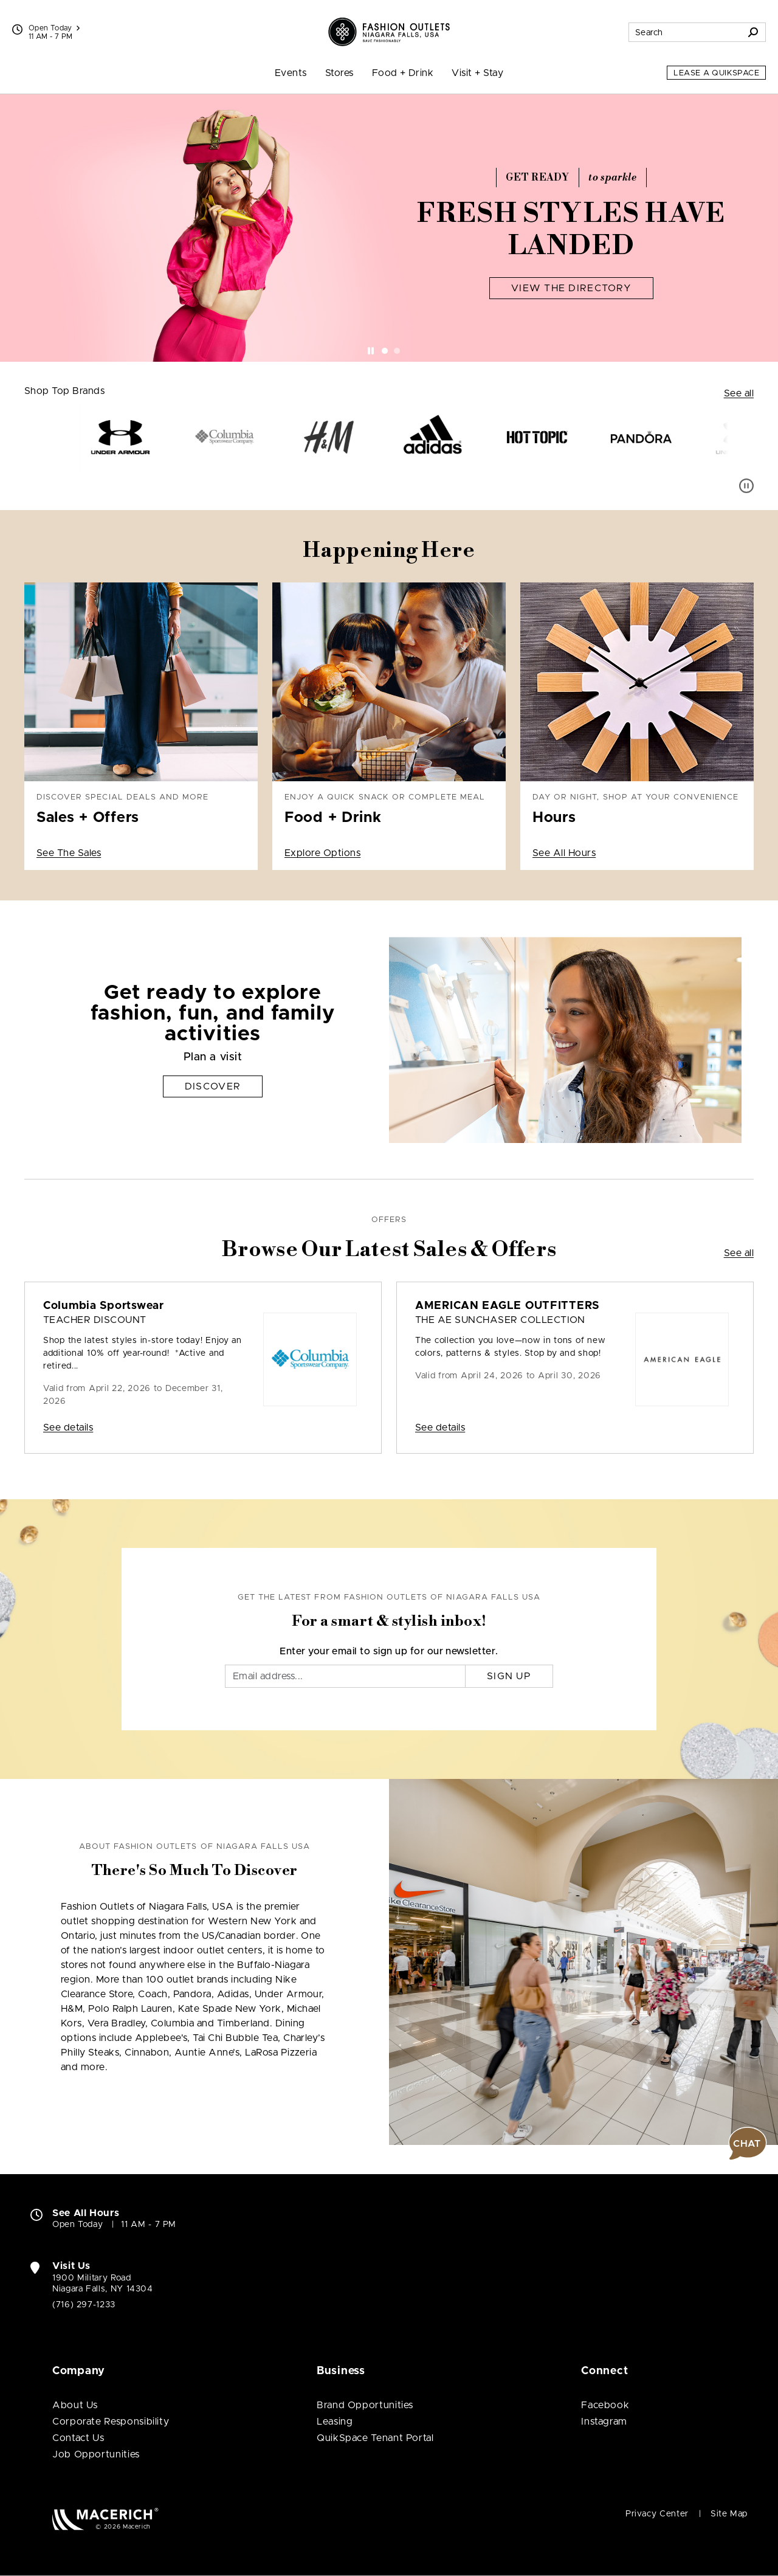  Describe the element at coordinates (322, 853) in the screenshot. I see `Explore Options [Enjoy a quick snack or complete meal Food + Drink Explore Options]` at that location.